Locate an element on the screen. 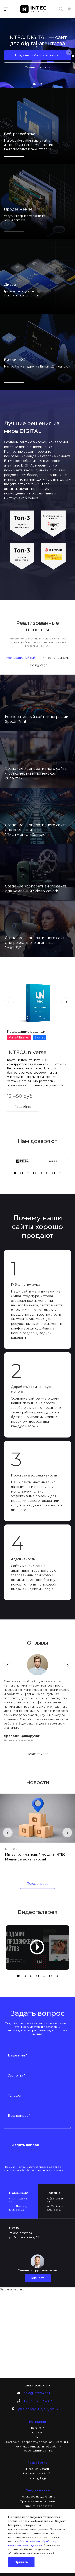 This screenshot has width=75, height=2576. Блог is located at coordinates (37, 2437).